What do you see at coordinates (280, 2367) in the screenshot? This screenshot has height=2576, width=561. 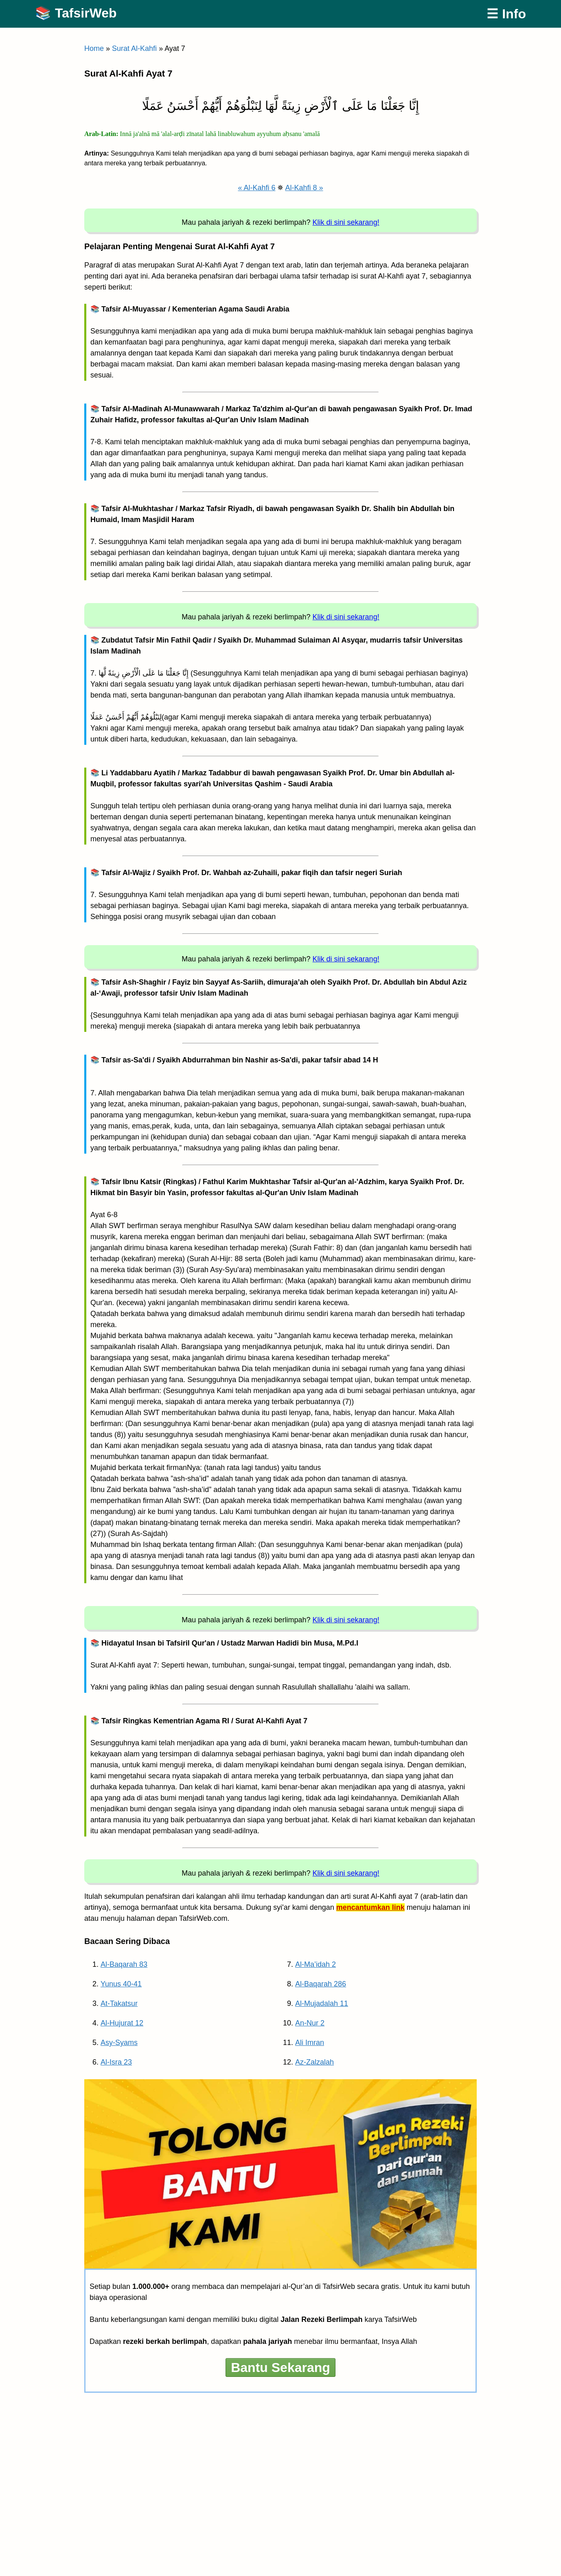 I see `Bantu Sekarang` at bounding box center [280, 2367].